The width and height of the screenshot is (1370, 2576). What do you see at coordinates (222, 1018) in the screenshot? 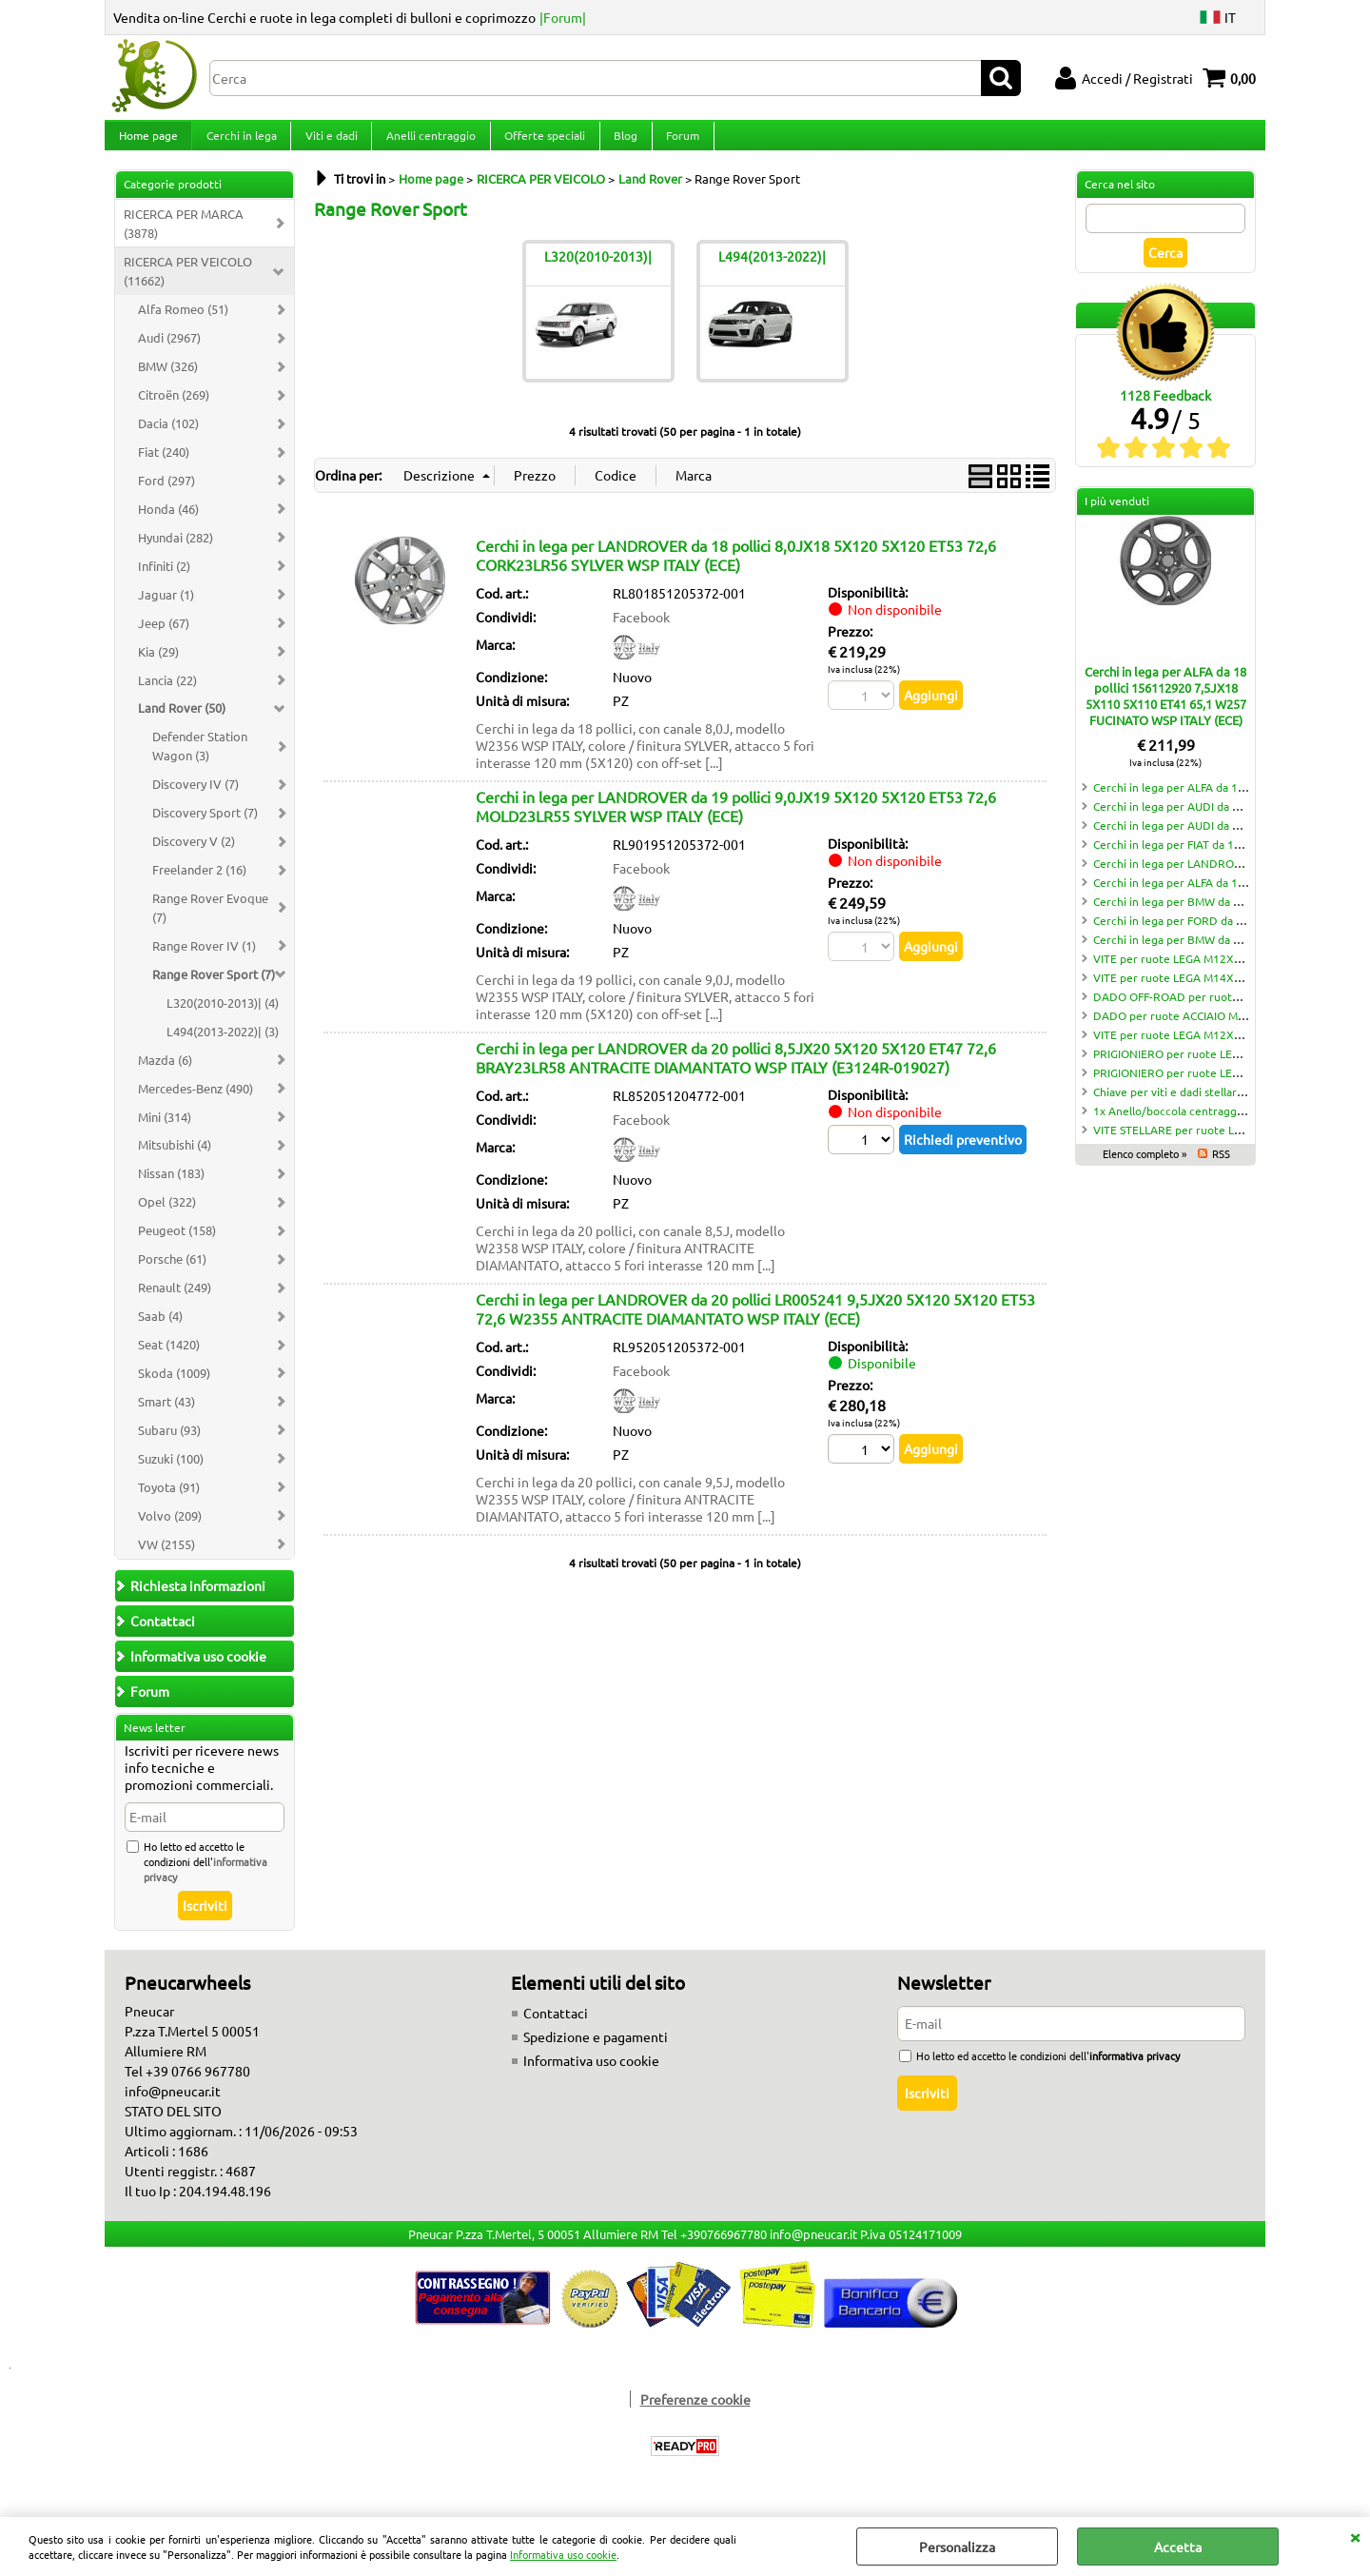
I see `L320(2010-2013)| (4)` at bounding box center [222, 1018].